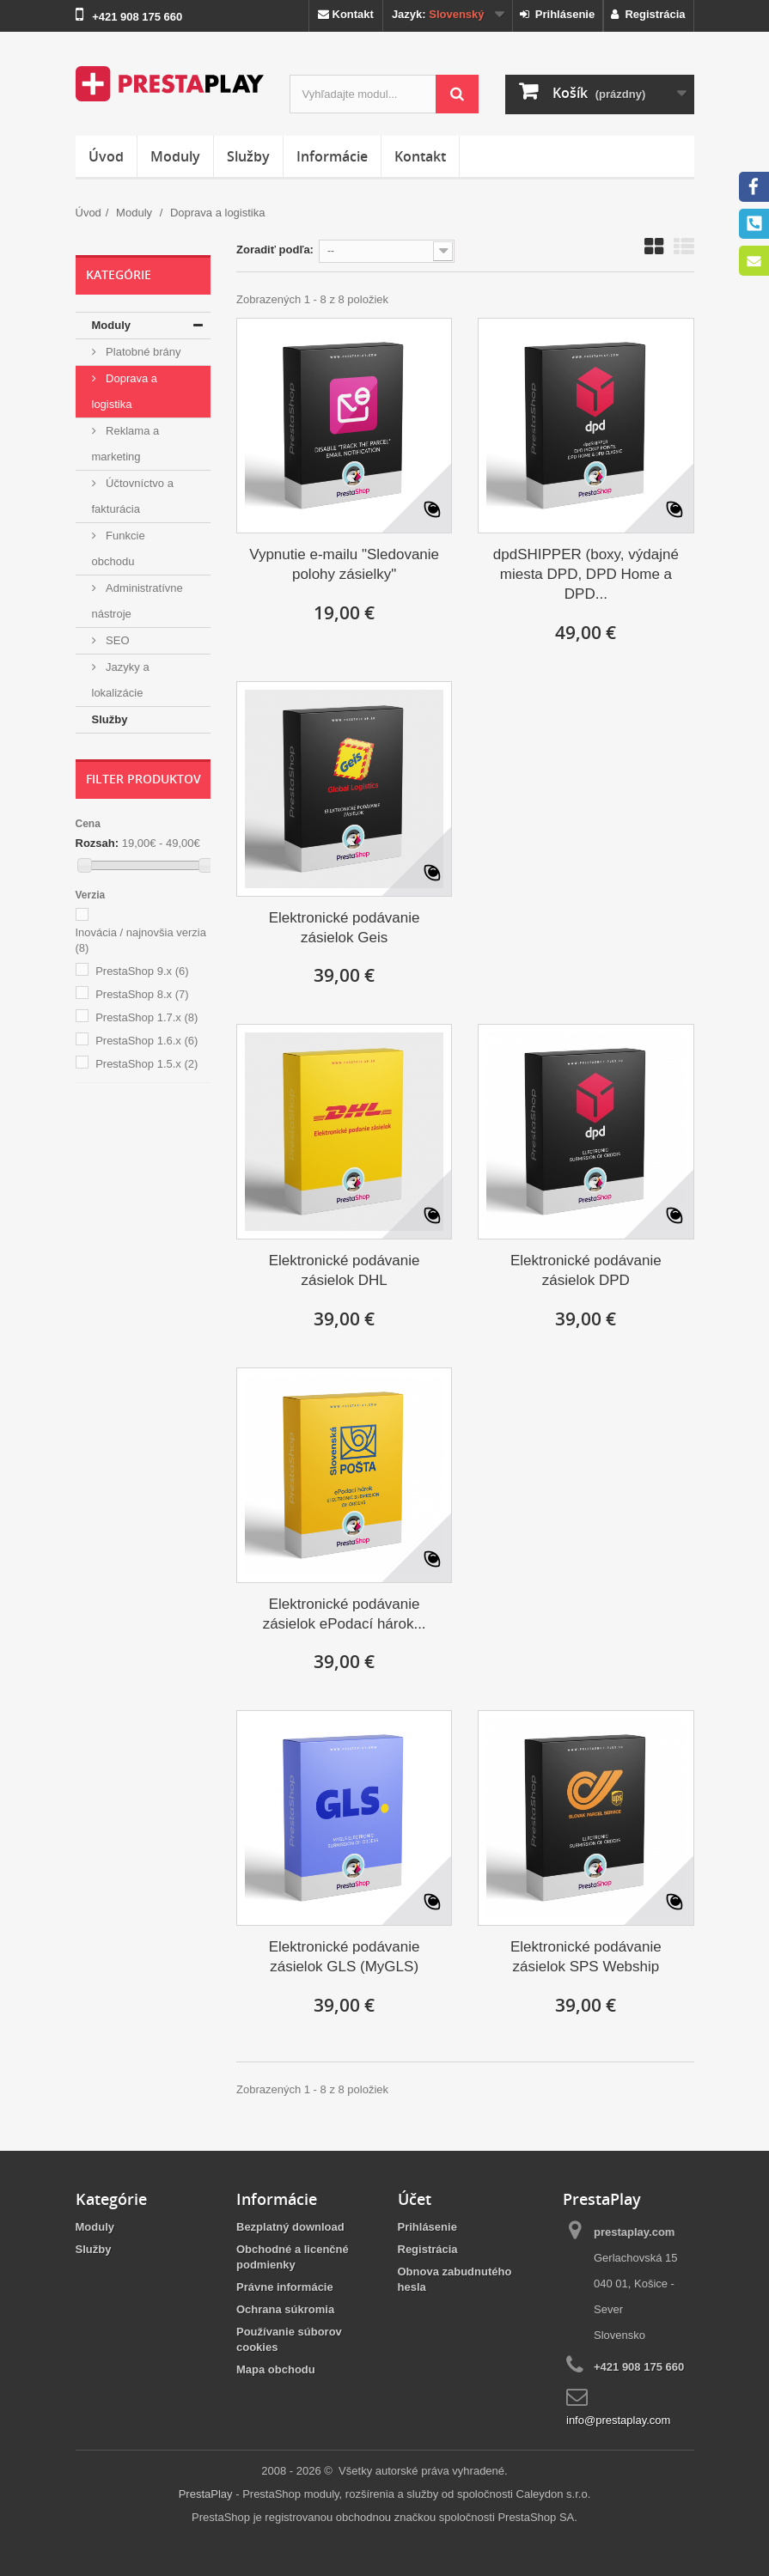 The height and width of the screenshot is (2576, 769). What do you see at coordinates (141, 971) in the screenshot?
I see `PrestaShop 9.x` at bounding box center [141, 971].